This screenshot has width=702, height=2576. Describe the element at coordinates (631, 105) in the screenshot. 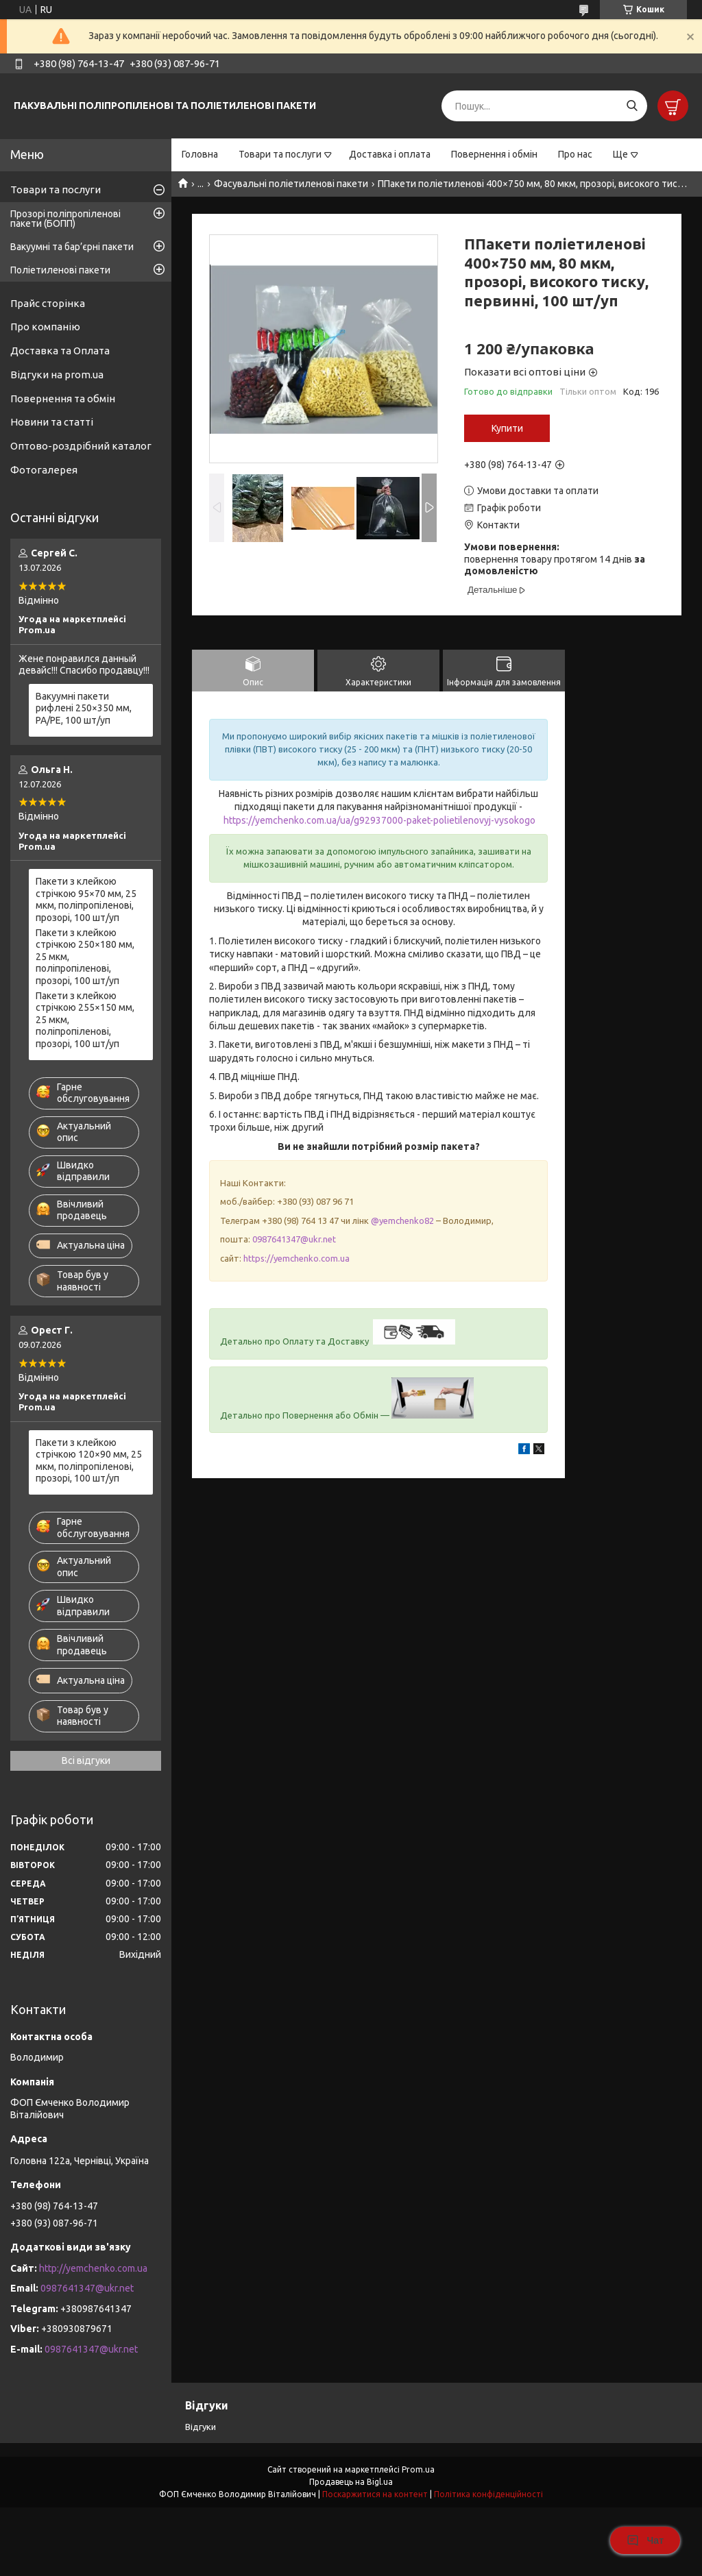

I see `[Шукати]` at that location.